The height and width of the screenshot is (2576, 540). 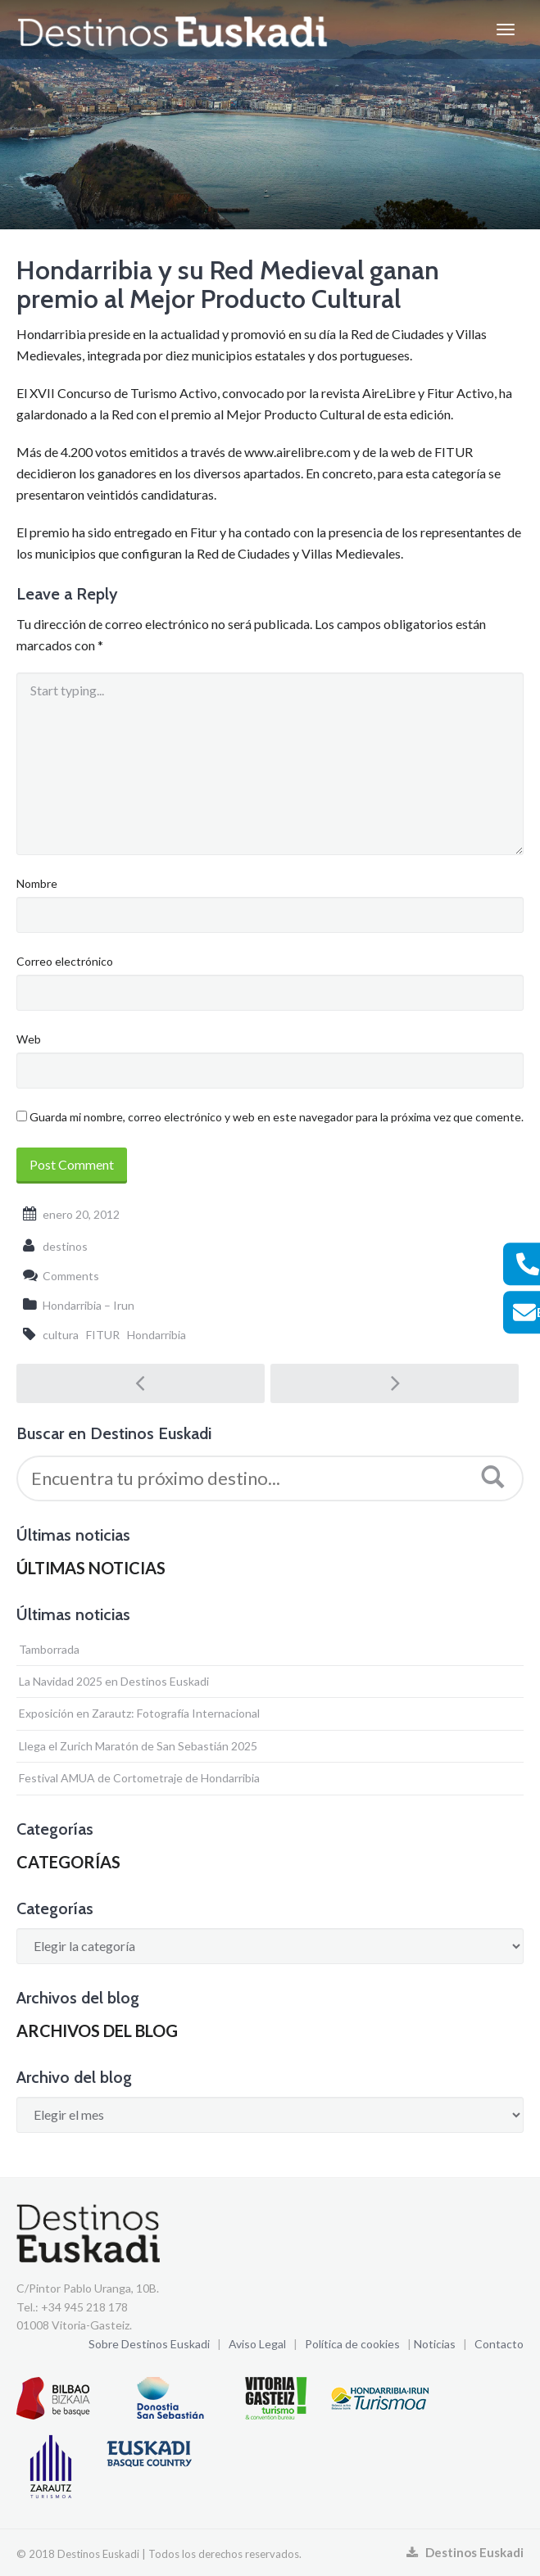 I want to click on Web, so click(x=28, y=1039).